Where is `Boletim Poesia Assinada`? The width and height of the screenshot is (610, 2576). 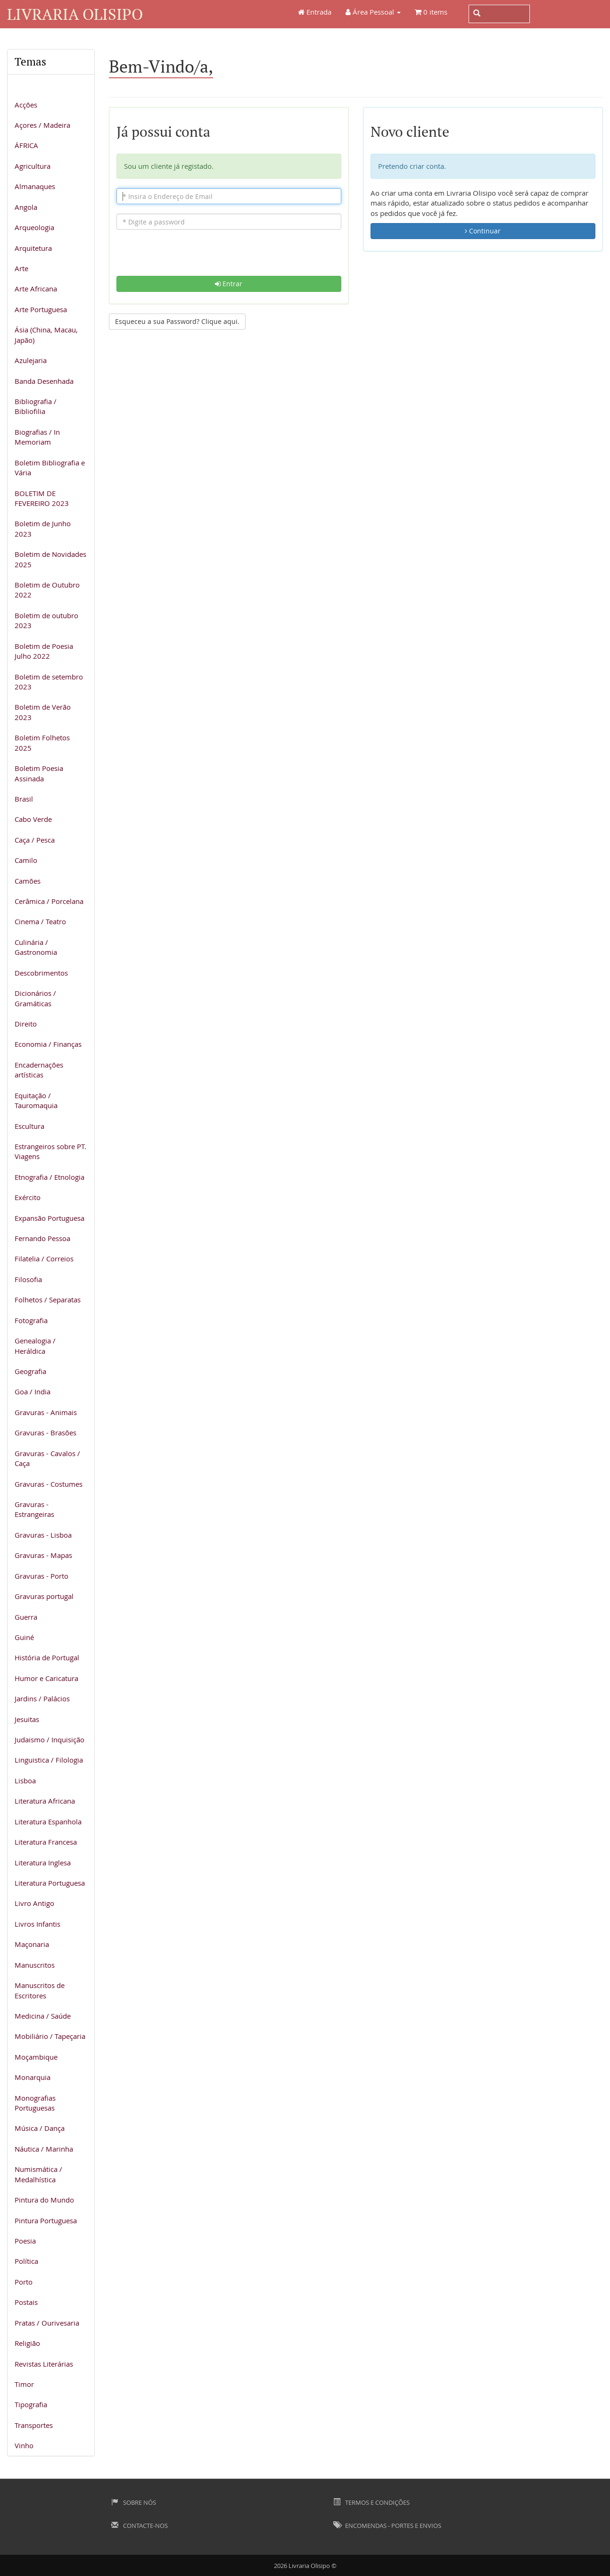 Boletim Poesia Assinada is located at coordinates (39, 773).